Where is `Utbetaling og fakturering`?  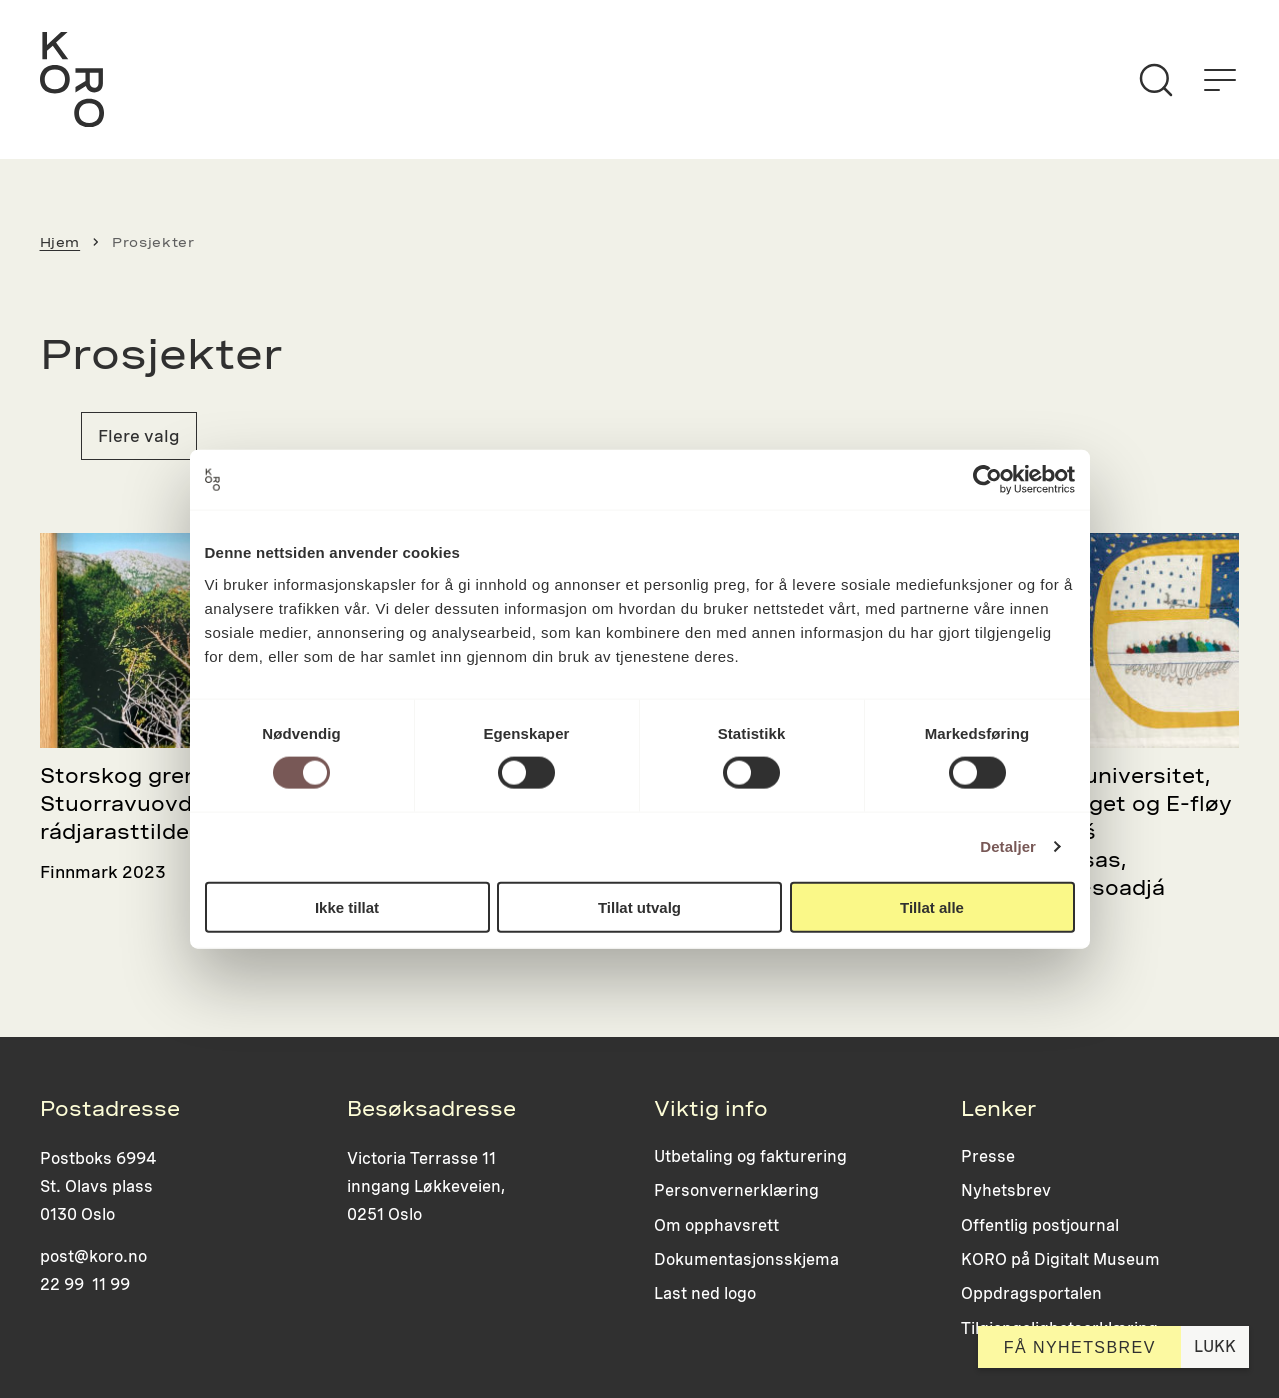
Utbetaling og fakturering is located at coordinates (750, 1156).